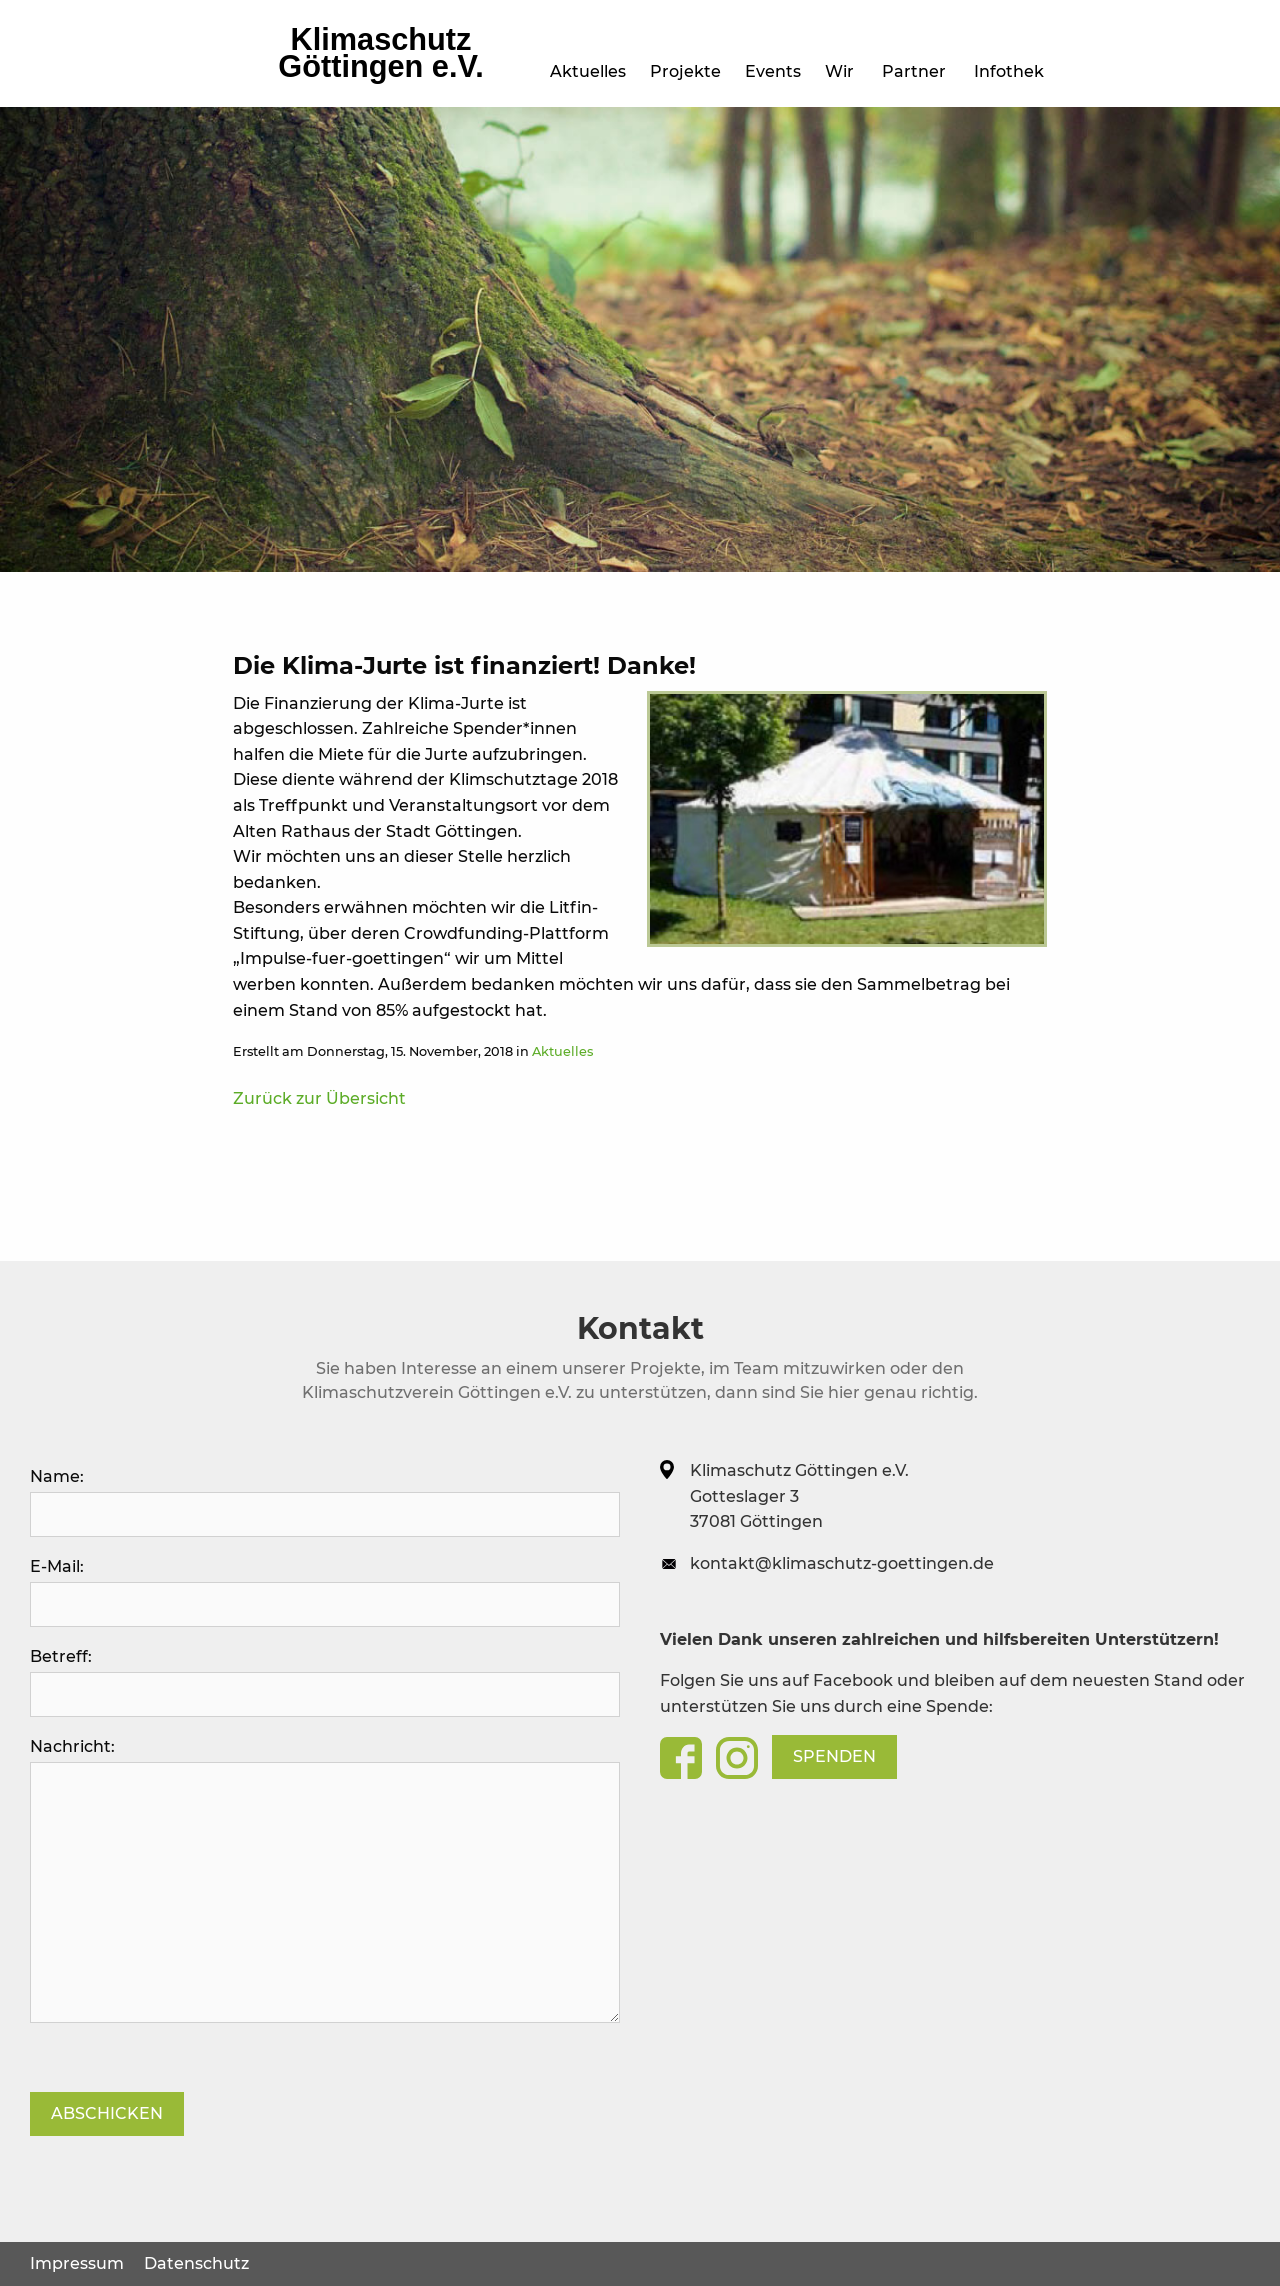 The width and height of the screenshot is (1280, 2286). I want to click on Zurück zur Übersicht, so click(319, 1098).